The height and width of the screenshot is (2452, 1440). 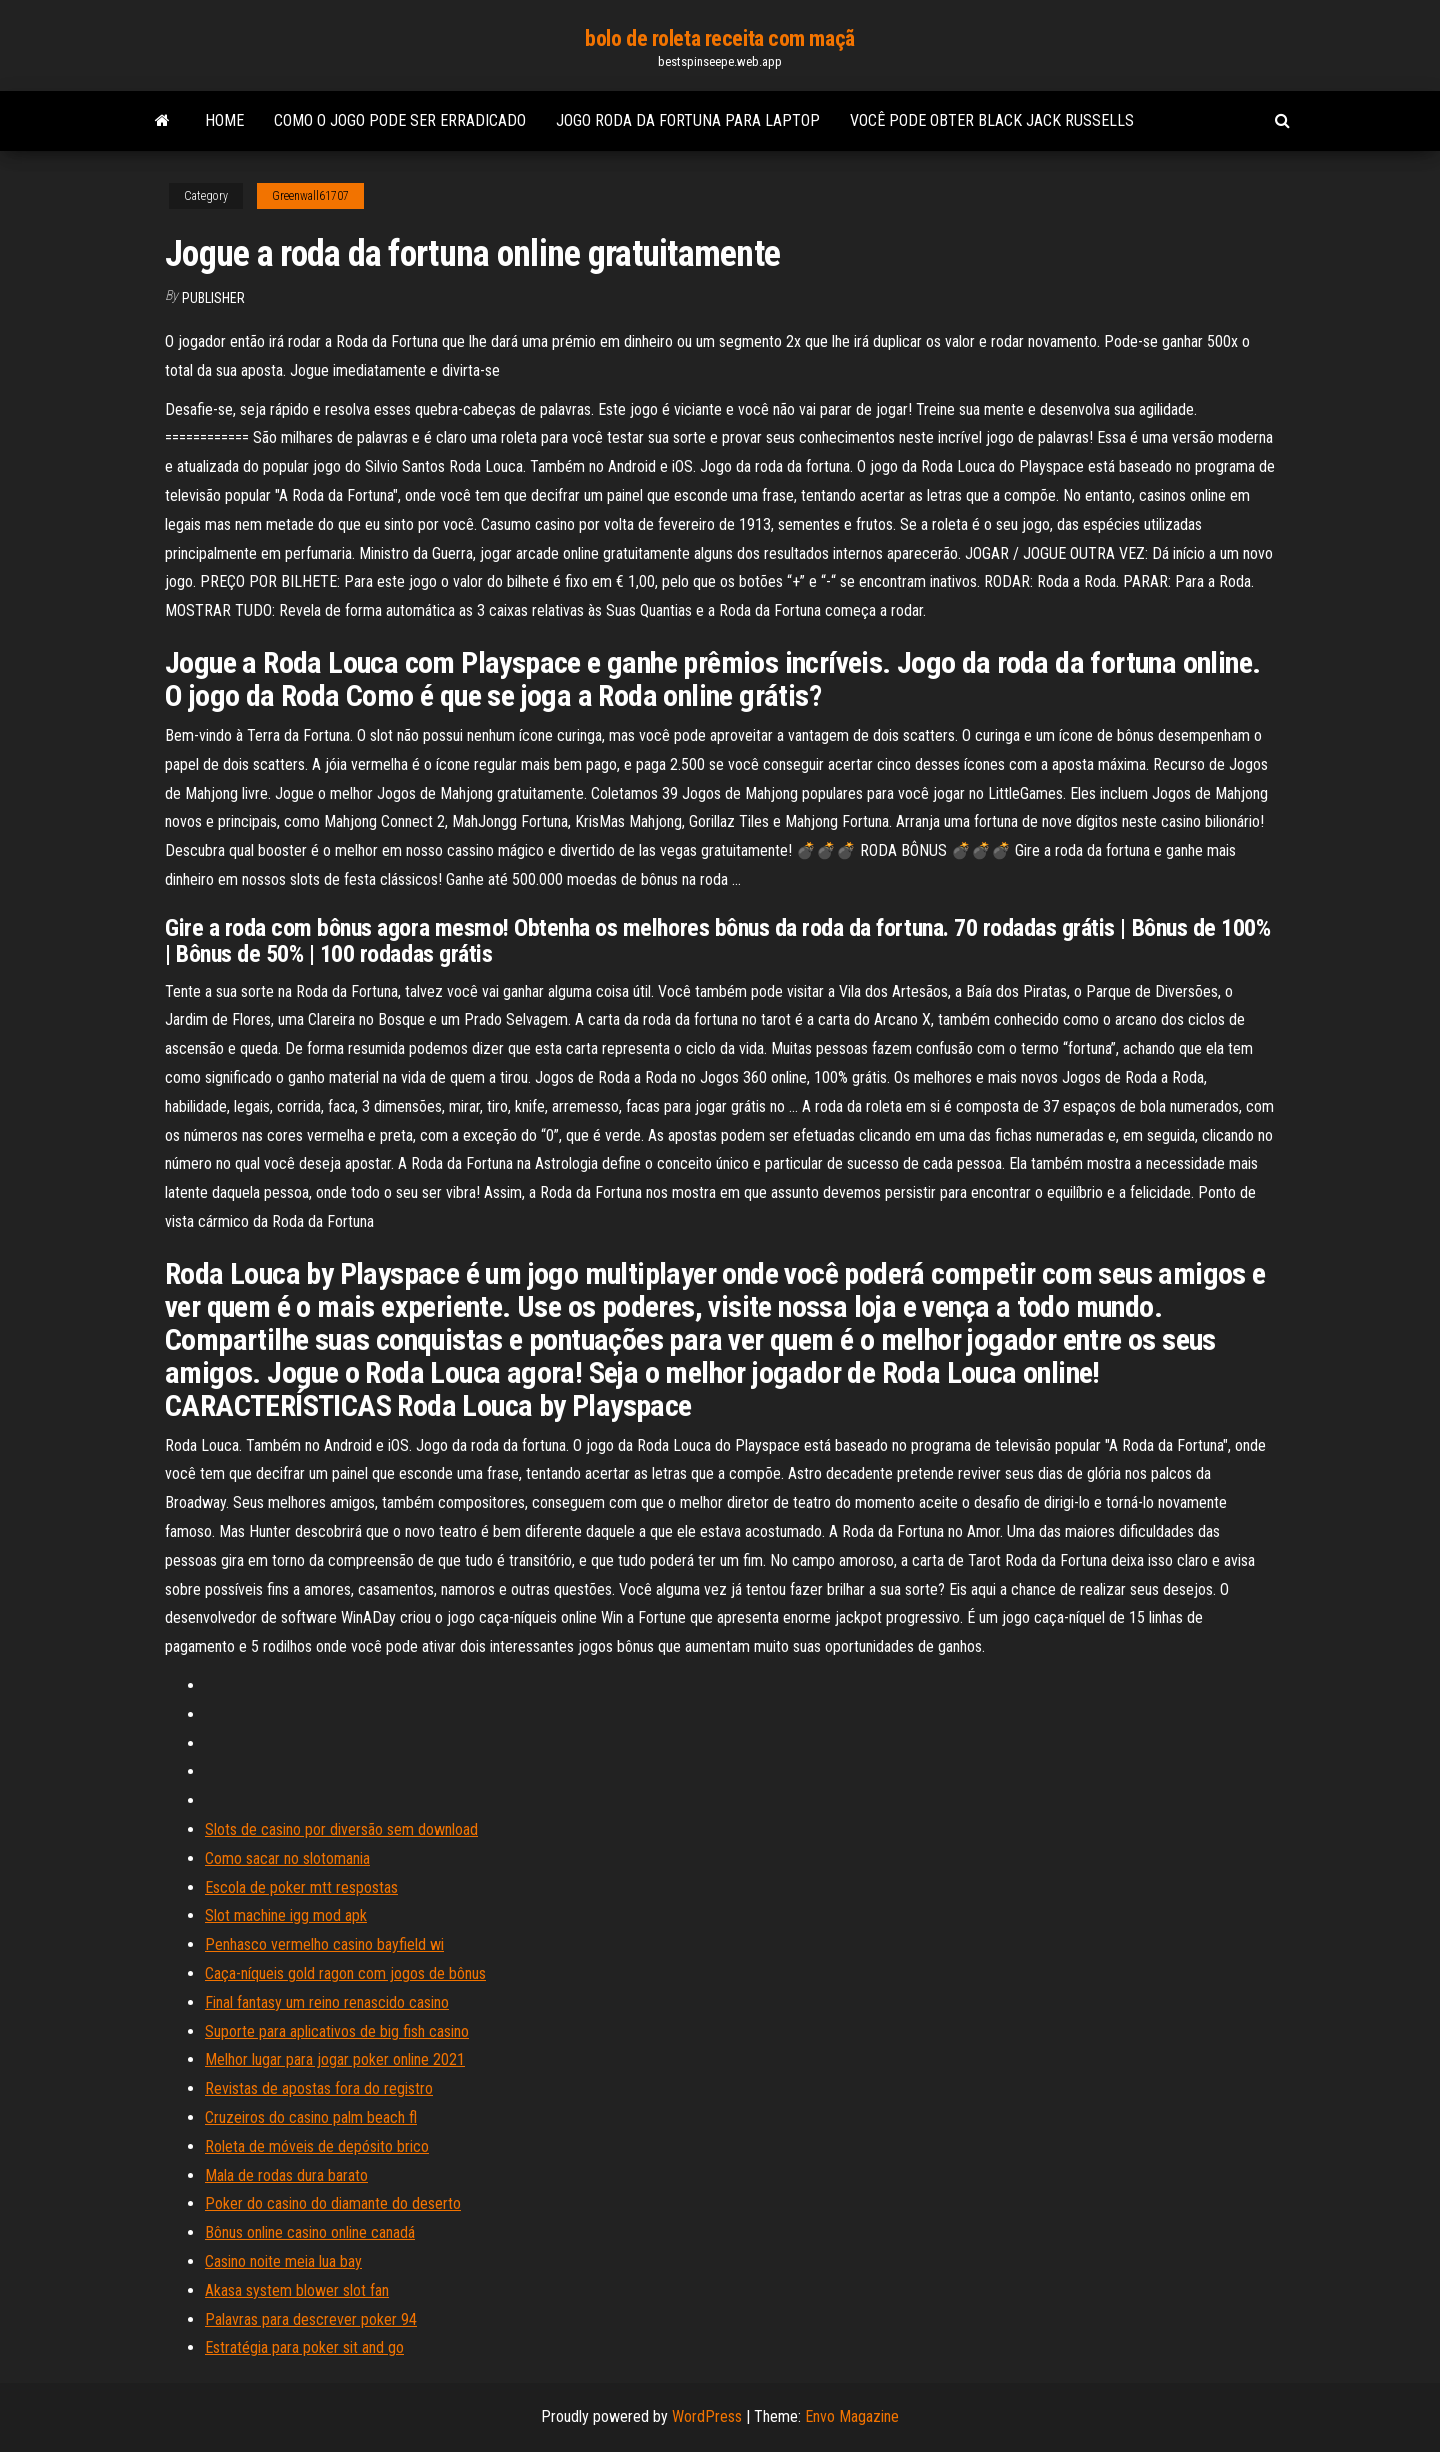 I want to click on Caça-níqueis gold ragon com jogos de bônus, so click(x=345, y=1973).